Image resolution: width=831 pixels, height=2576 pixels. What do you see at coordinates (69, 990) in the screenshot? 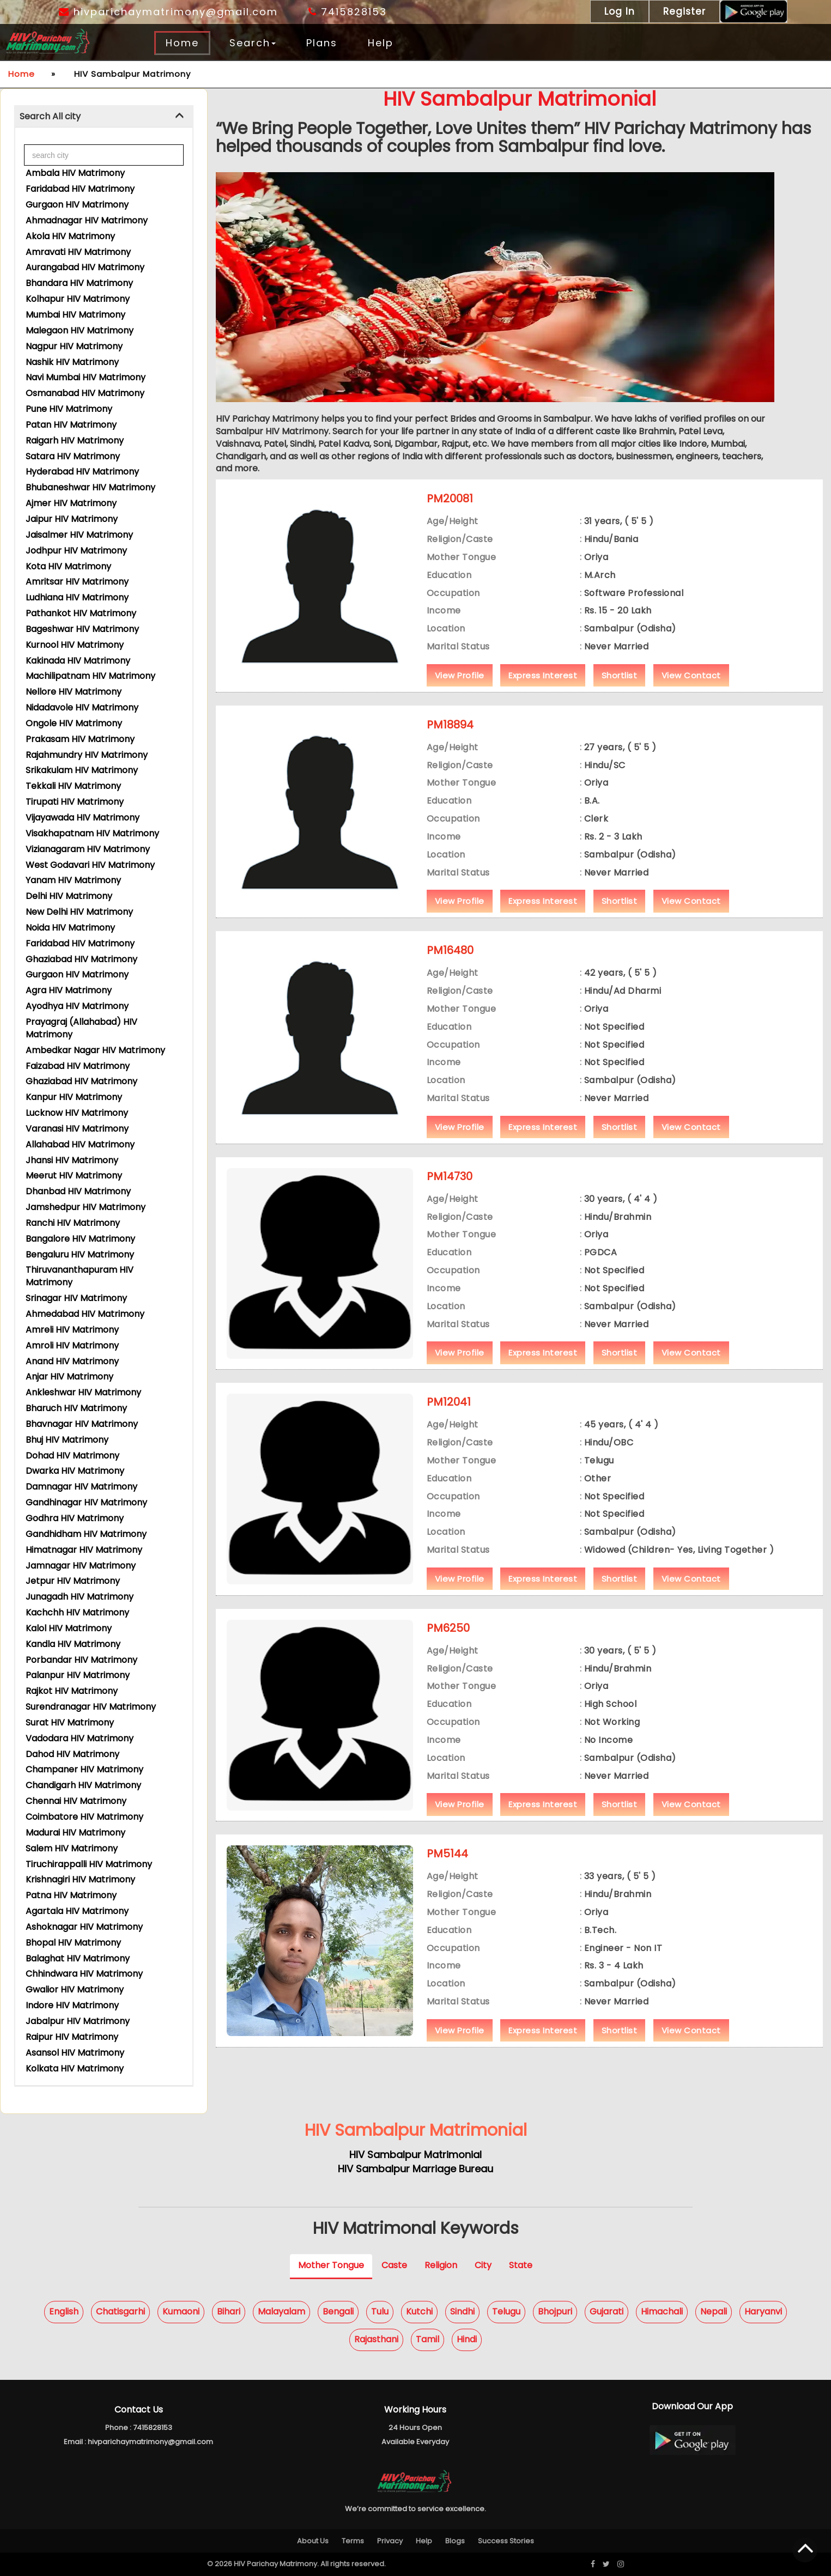
I see `Agra HIV Matrimony` at bounding box center [69, 990].